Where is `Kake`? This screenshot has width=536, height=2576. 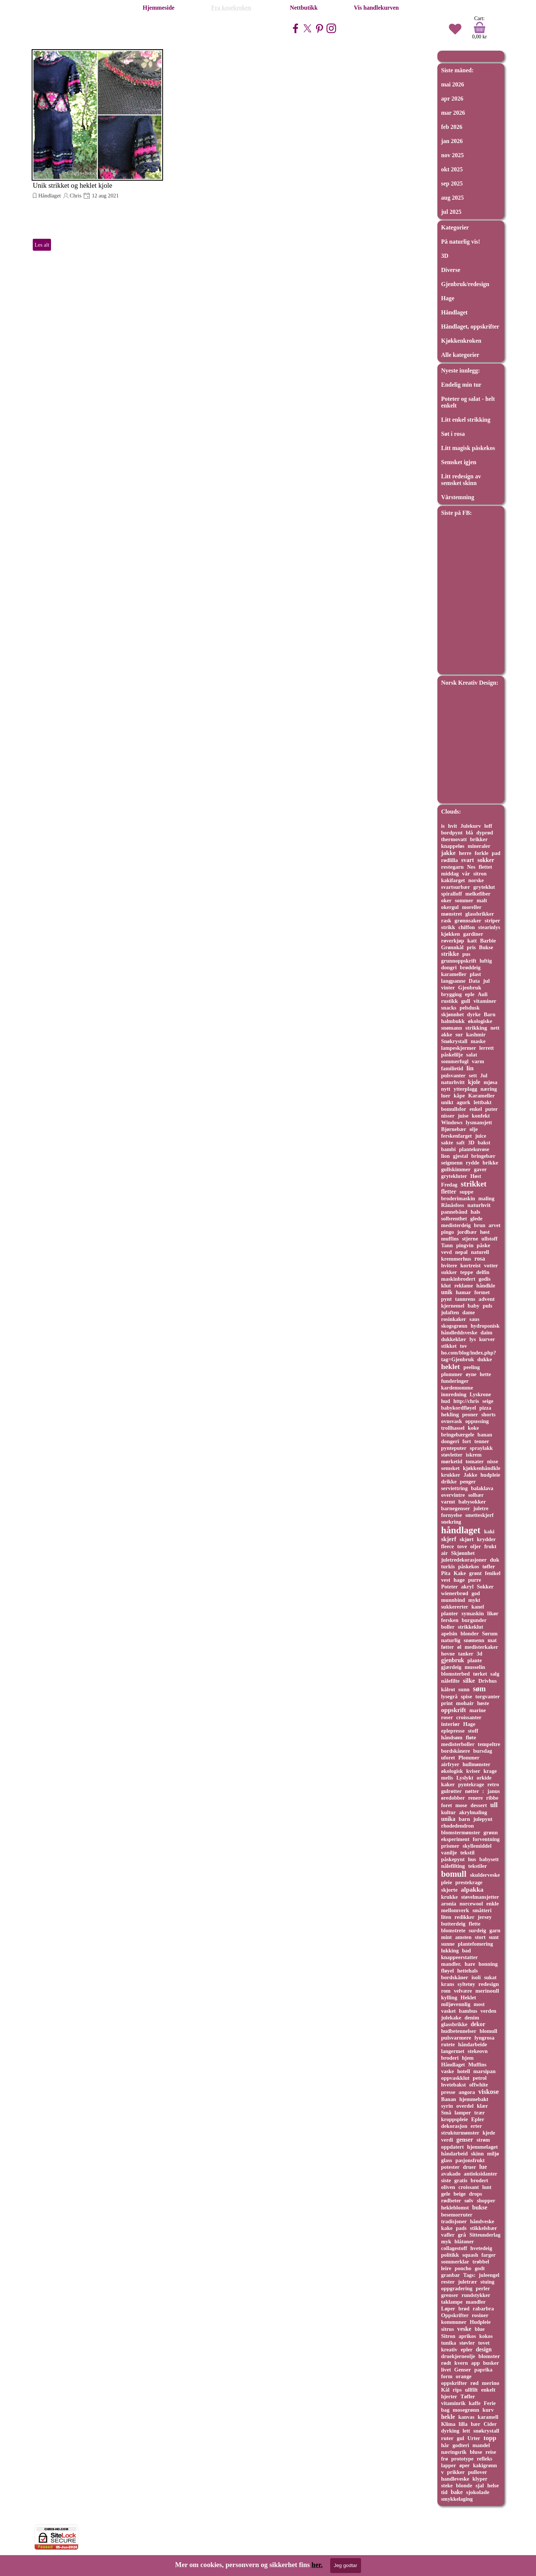 Kake is located at coordinates (460, 1573).